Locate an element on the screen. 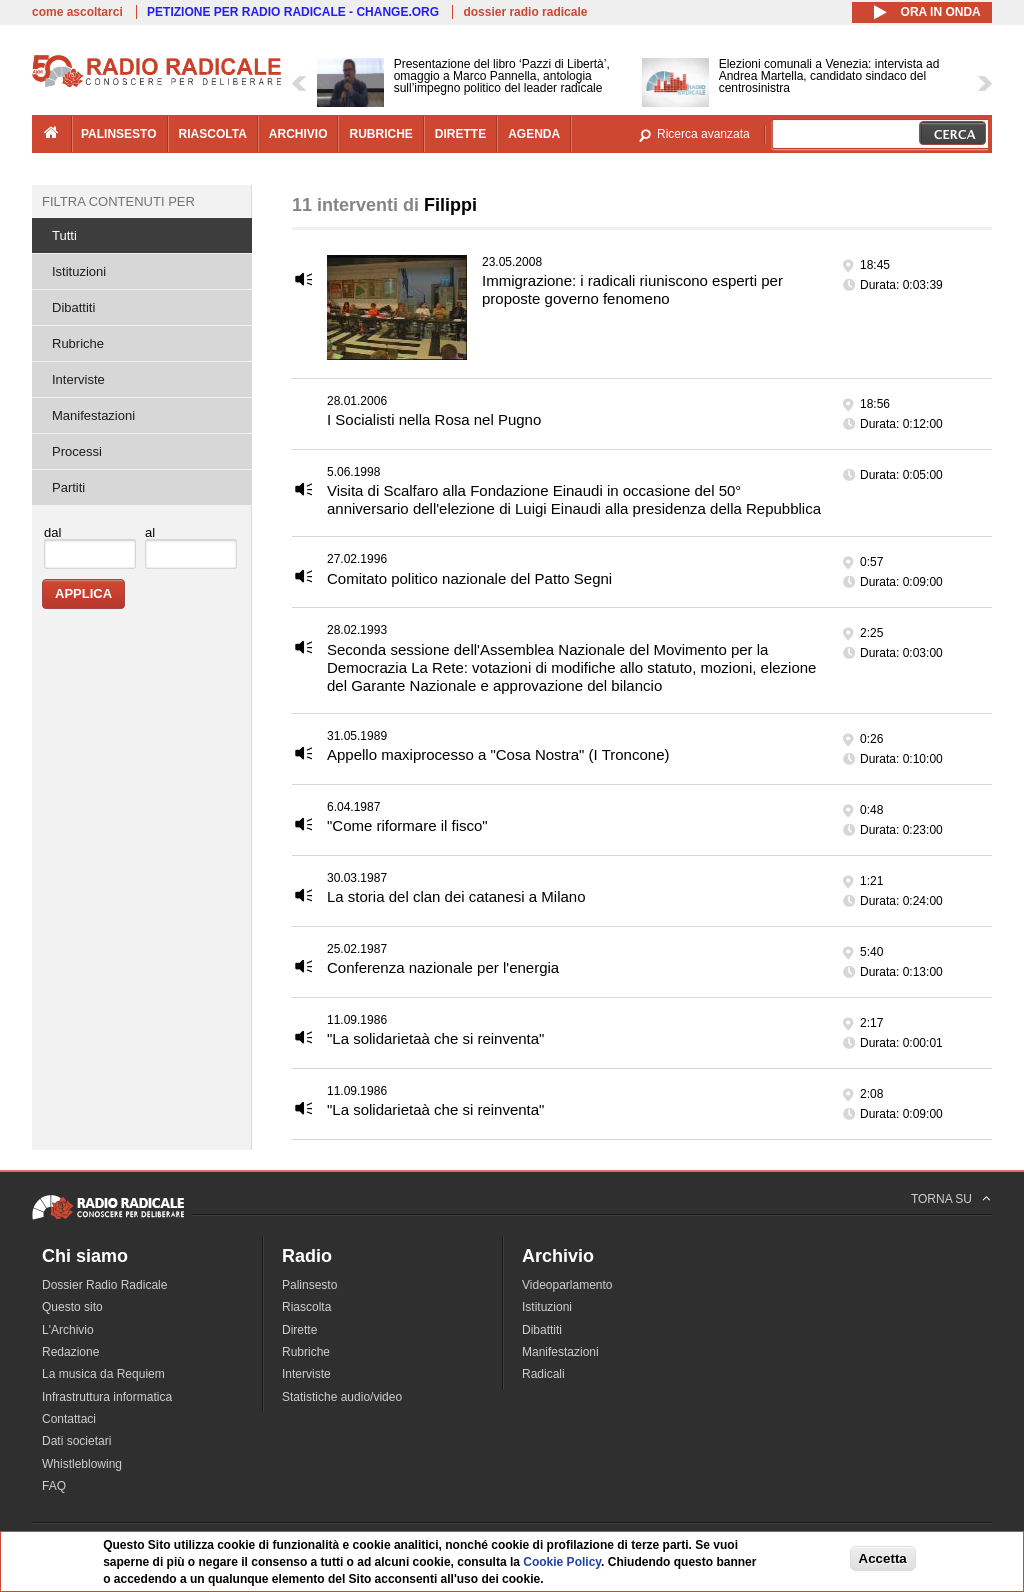 The width and height of the screenshot is (1024, 1592). La storia del clan dei catanesi a Milano is located at coordinates (456, 896).